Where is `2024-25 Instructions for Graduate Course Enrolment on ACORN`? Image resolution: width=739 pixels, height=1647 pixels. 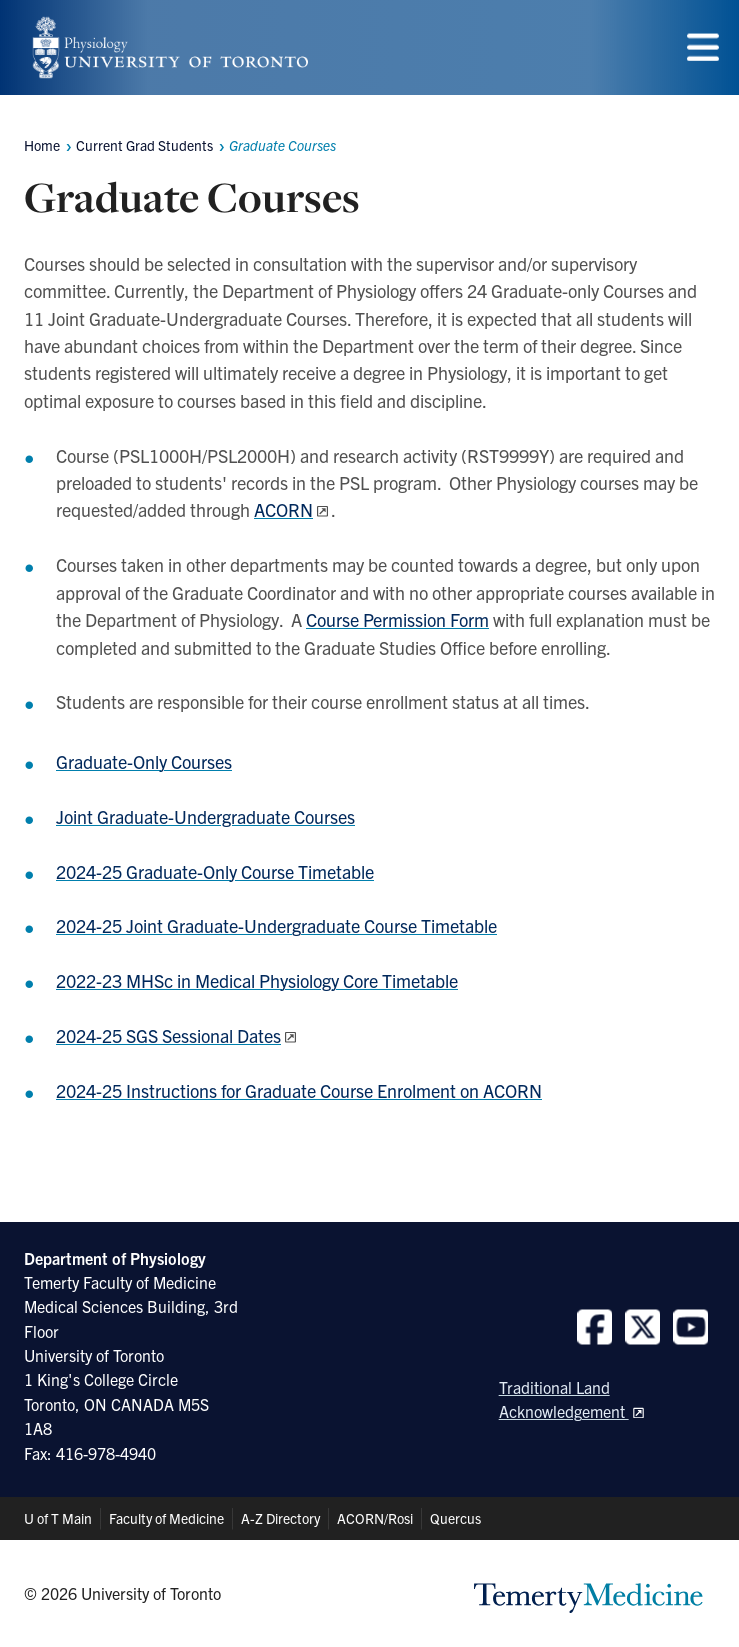
2024-25 Instructions for Graduate Course Enrolment on ACORN is located at coordinates (299, 1090).